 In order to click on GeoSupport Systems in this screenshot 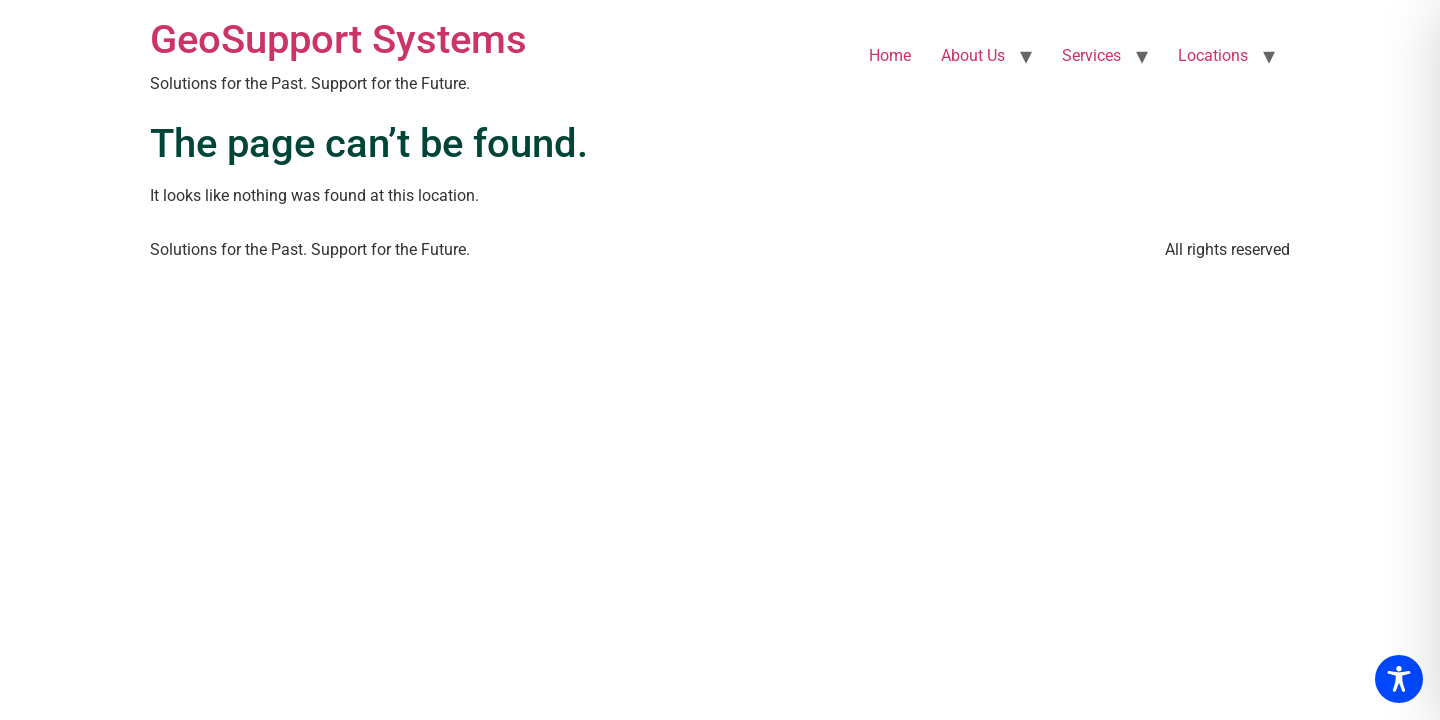, I will do `click(338, 39)`.